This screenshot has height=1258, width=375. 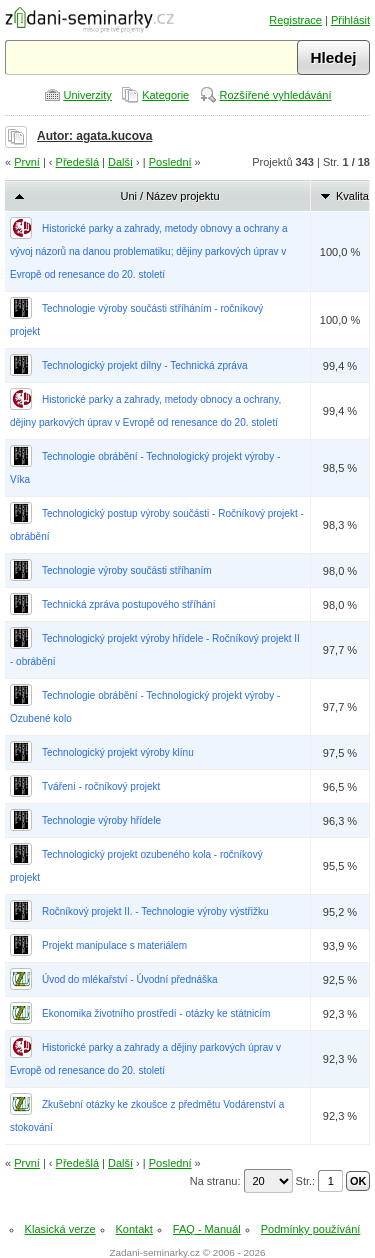 What do you see at coordinates (77, 162) in the screenshot?
I see `Předešlá` at bounding box center [77, 162].